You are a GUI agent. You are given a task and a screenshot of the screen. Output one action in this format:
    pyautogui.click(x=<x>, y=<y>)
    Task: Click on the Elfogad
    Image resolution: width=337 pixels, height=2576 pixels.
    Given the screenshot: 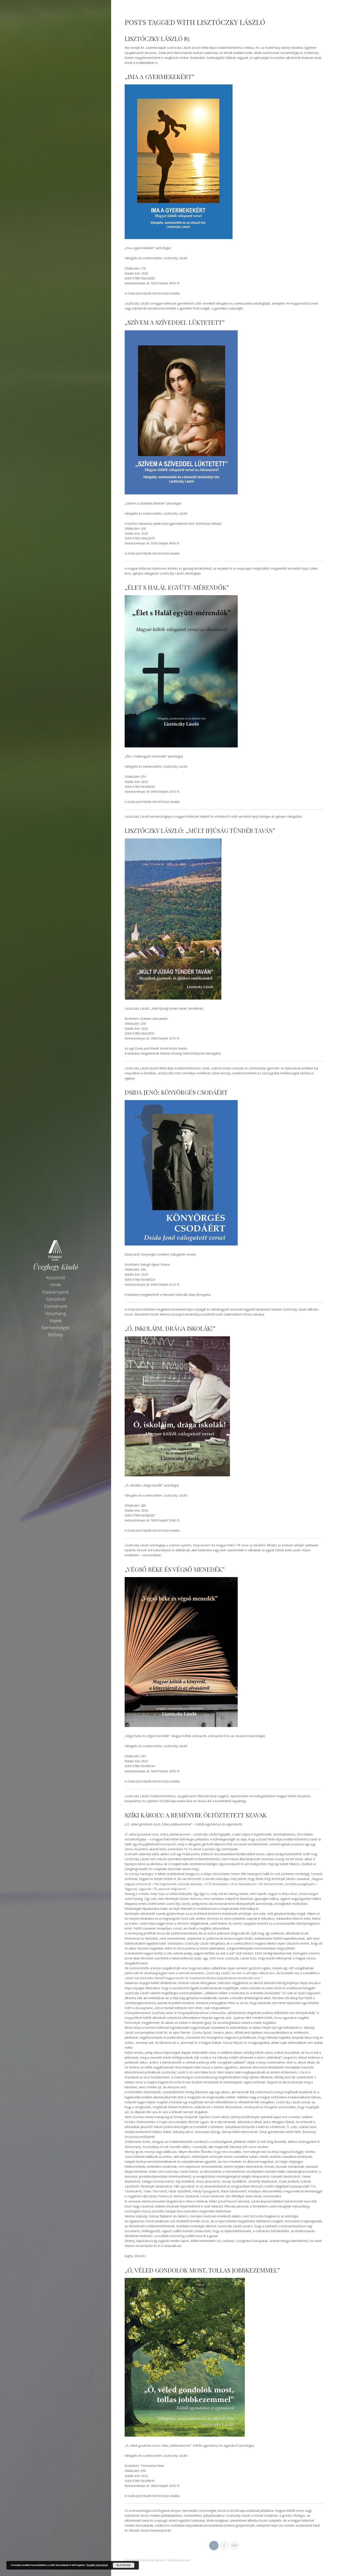 What is the action you would take?
    pyautogui.click(x=123, y=2565)
    